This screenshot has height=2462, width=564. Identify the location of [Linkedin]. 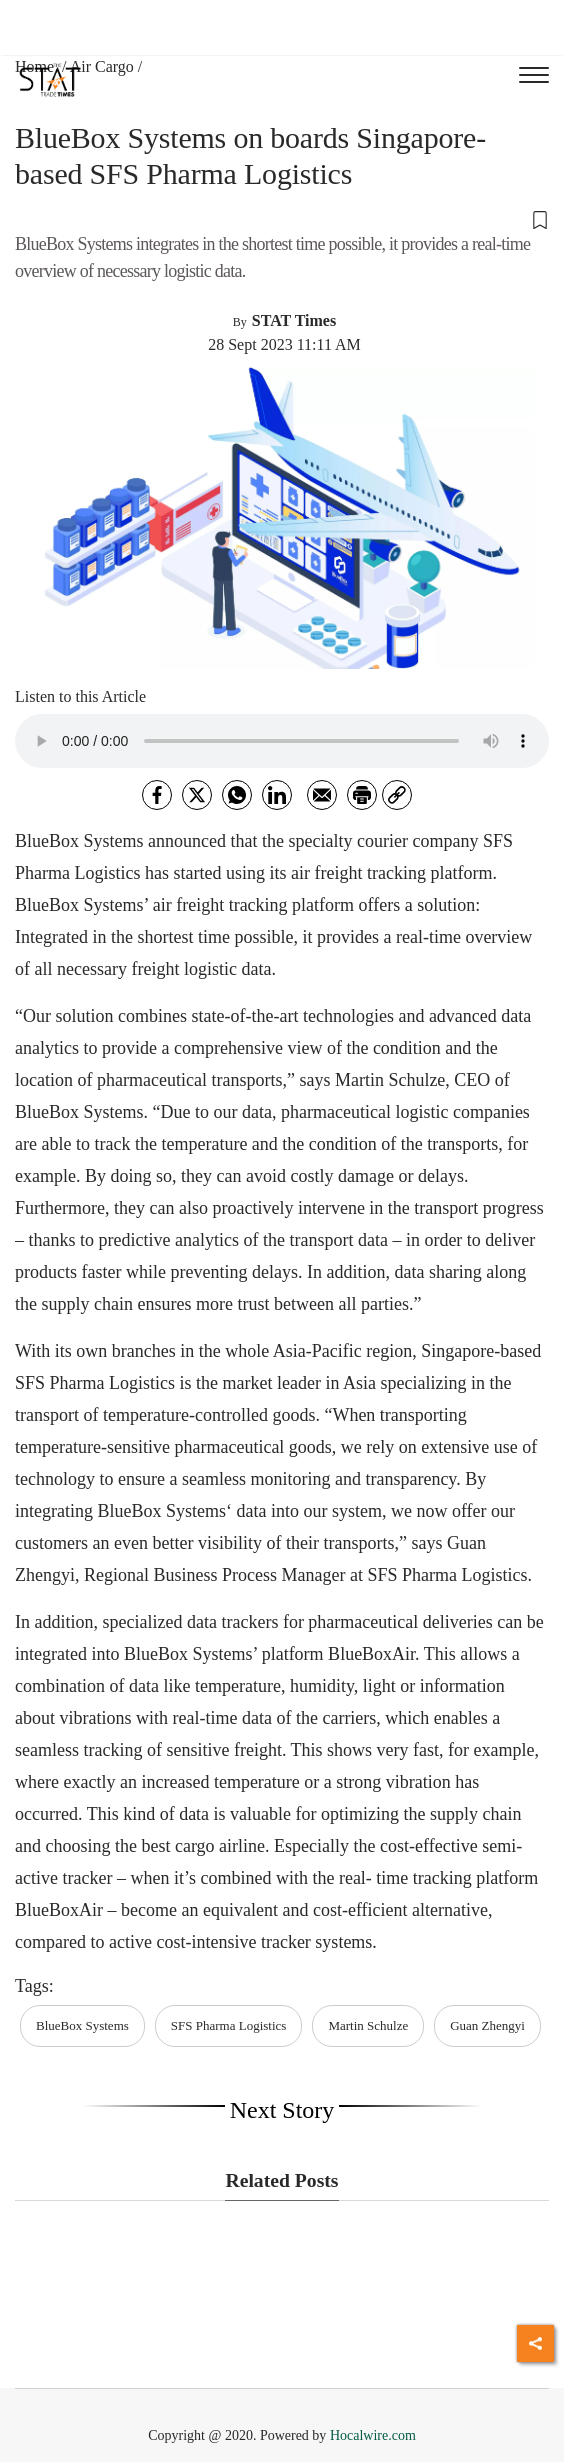
(277, 795).